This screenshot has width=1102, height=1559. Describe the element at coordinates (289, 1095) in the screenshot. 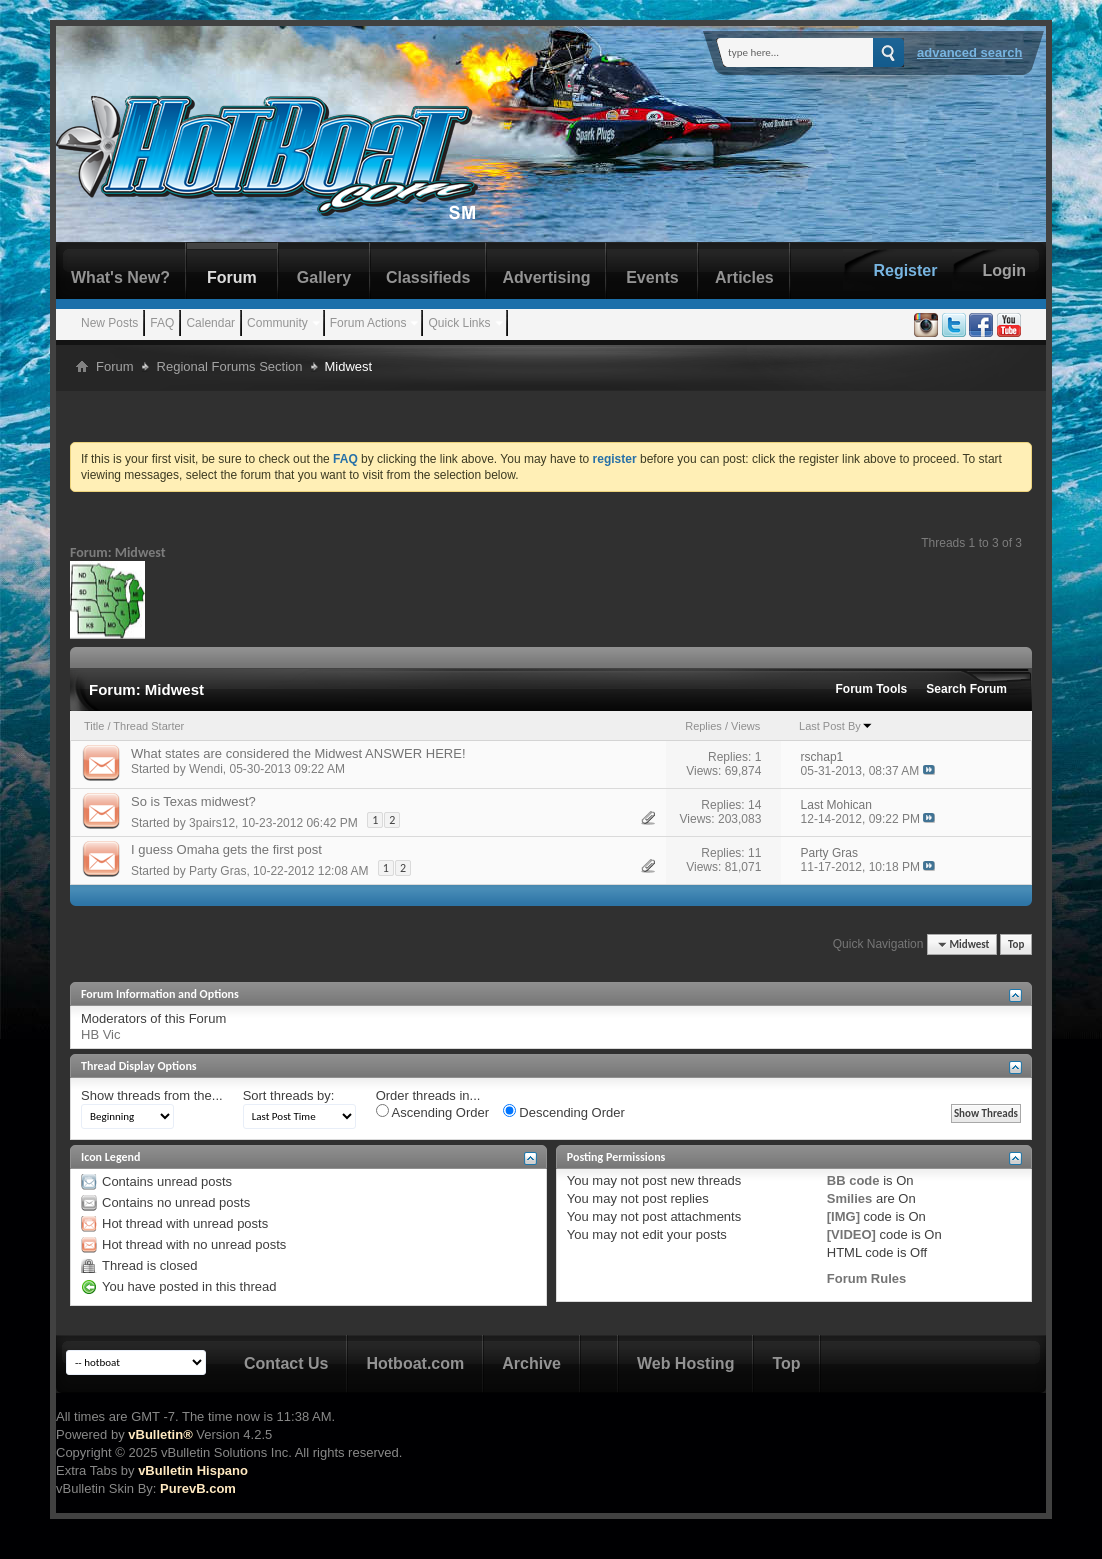

I see `Sort threads by:` at that location.